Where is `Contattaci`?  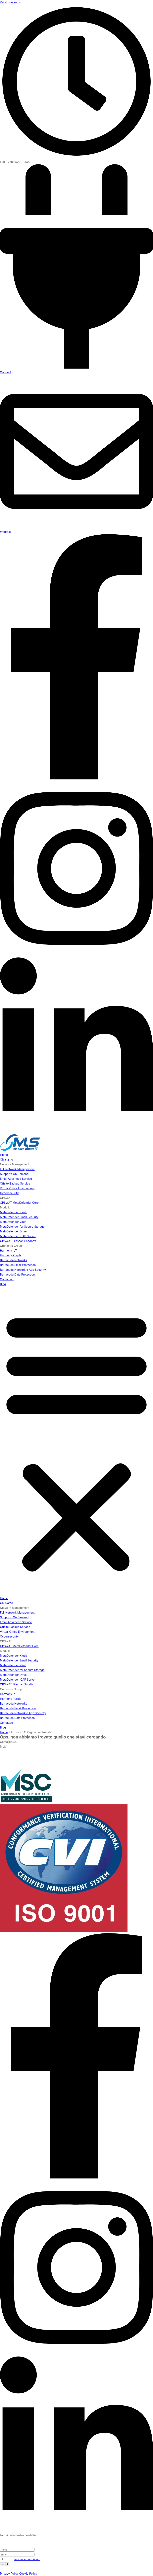 Contattaci is located at coordinates (7, 1279).